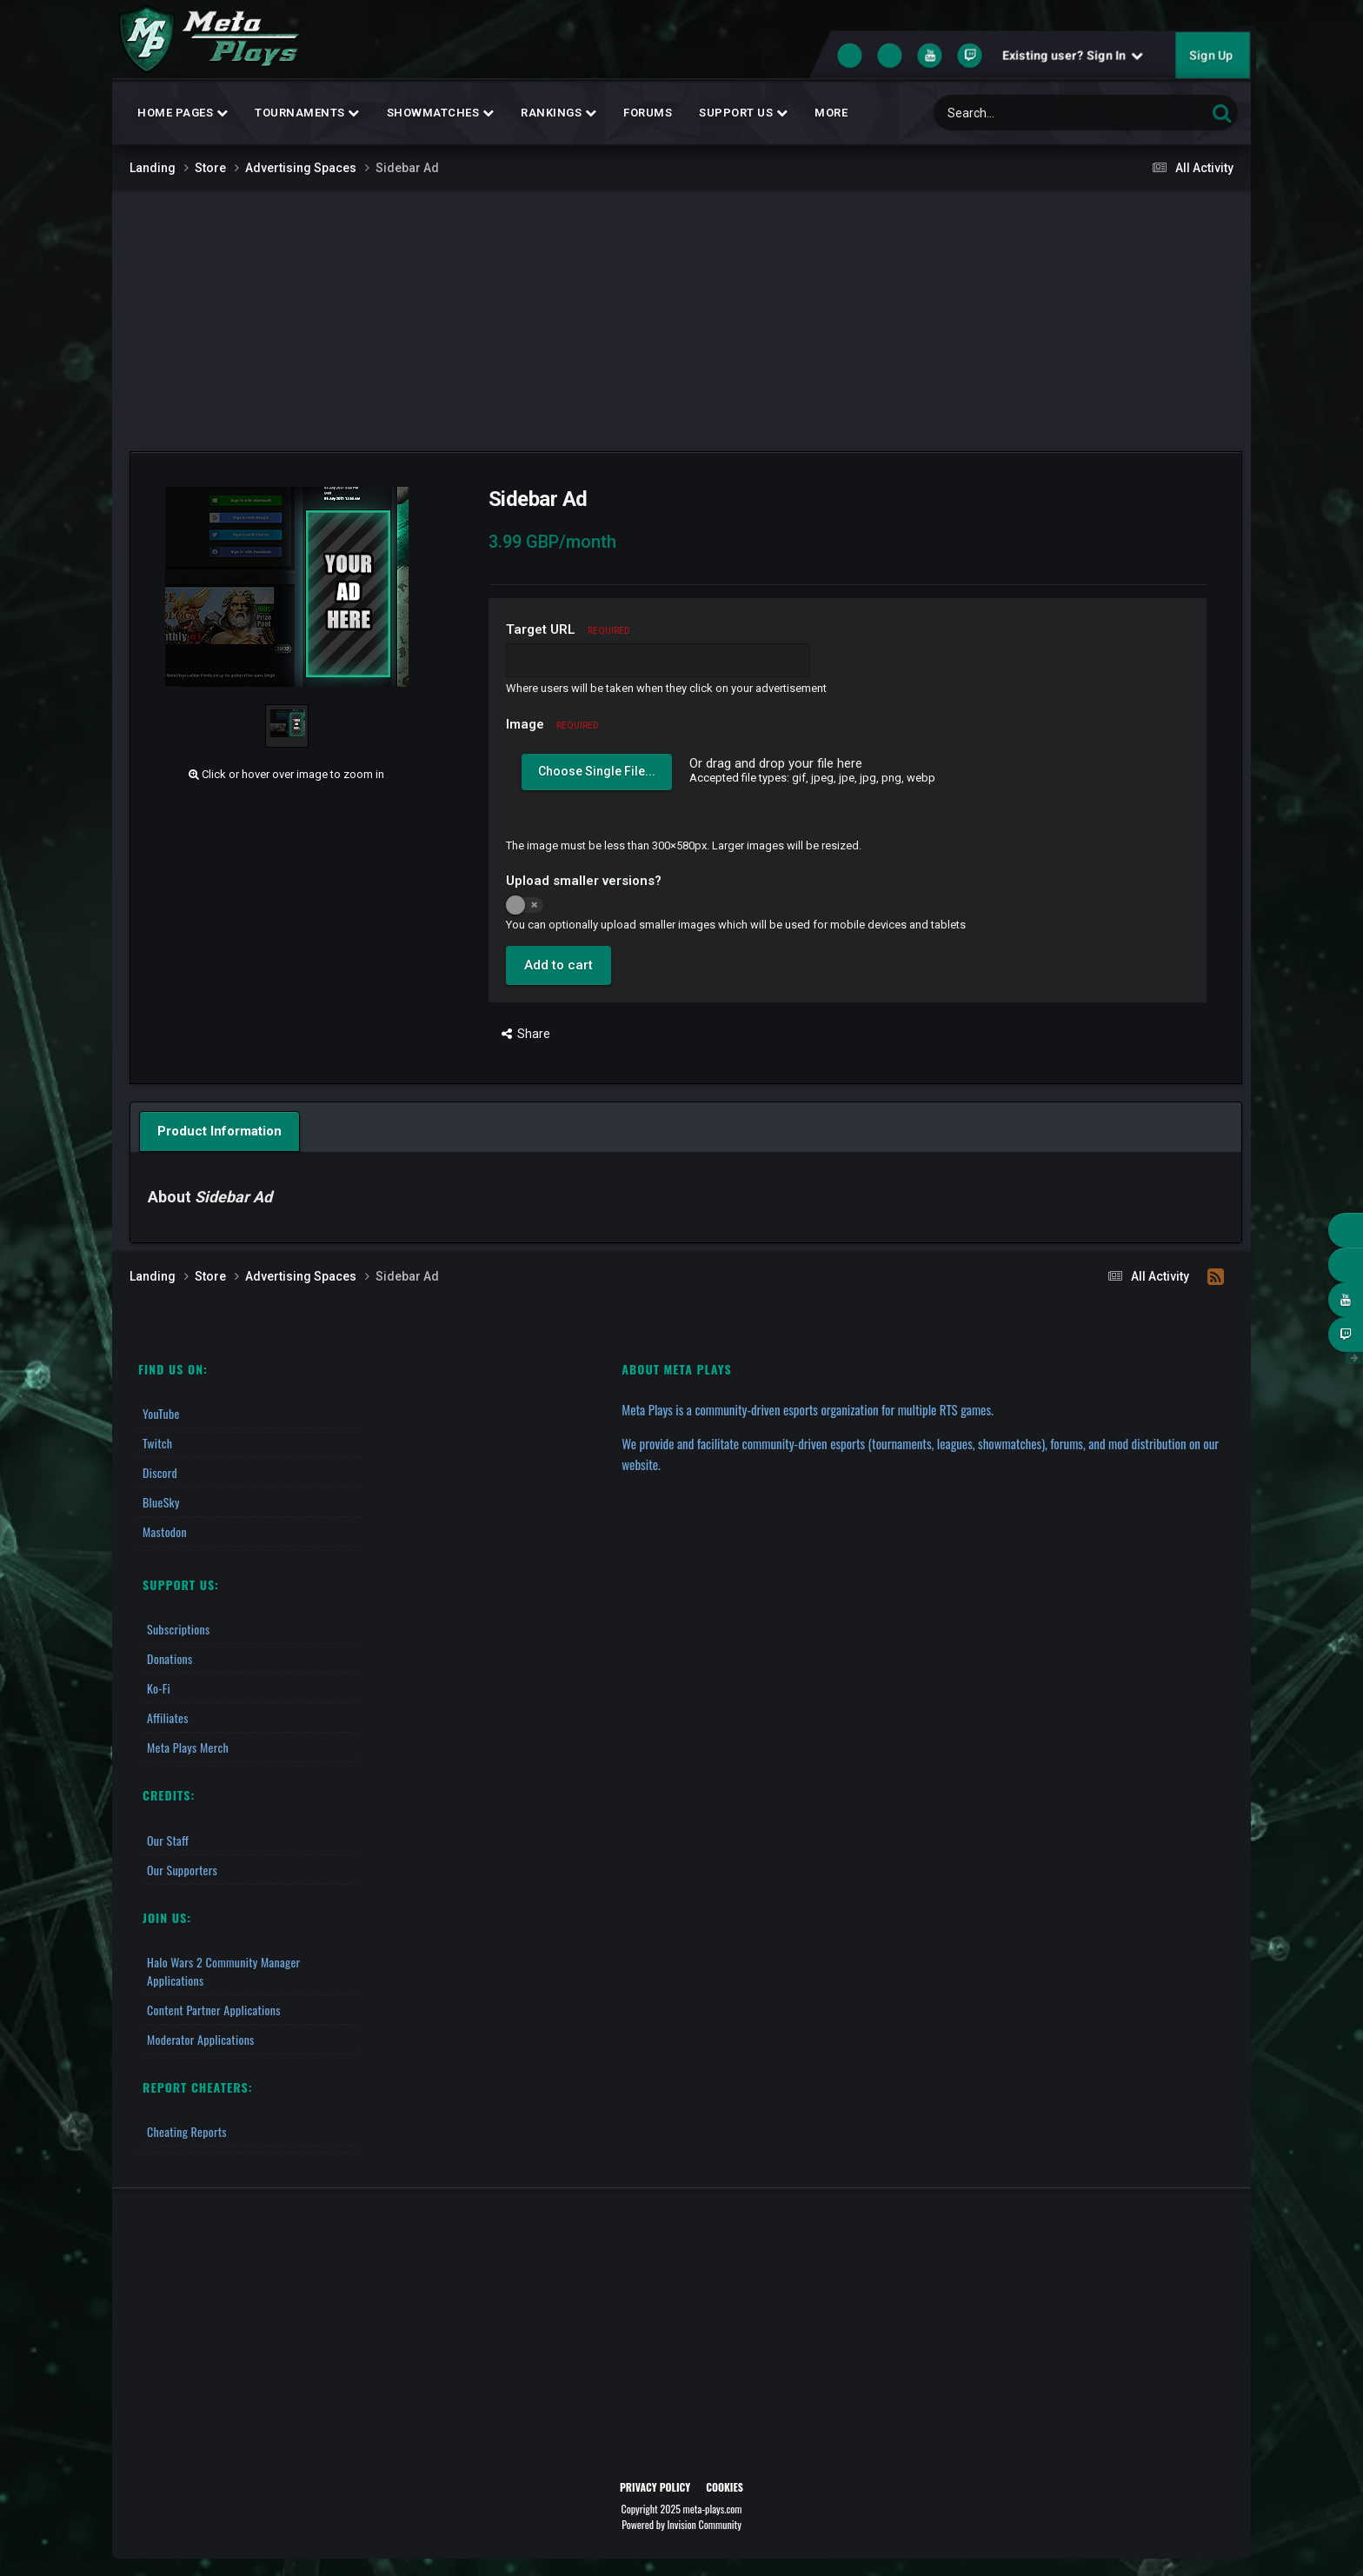 This screenshot has width=1363, height=2576. What do you see at coordinates (831, 112) in the screenshot?
I see `MORE` at bounding box center [831, 112].